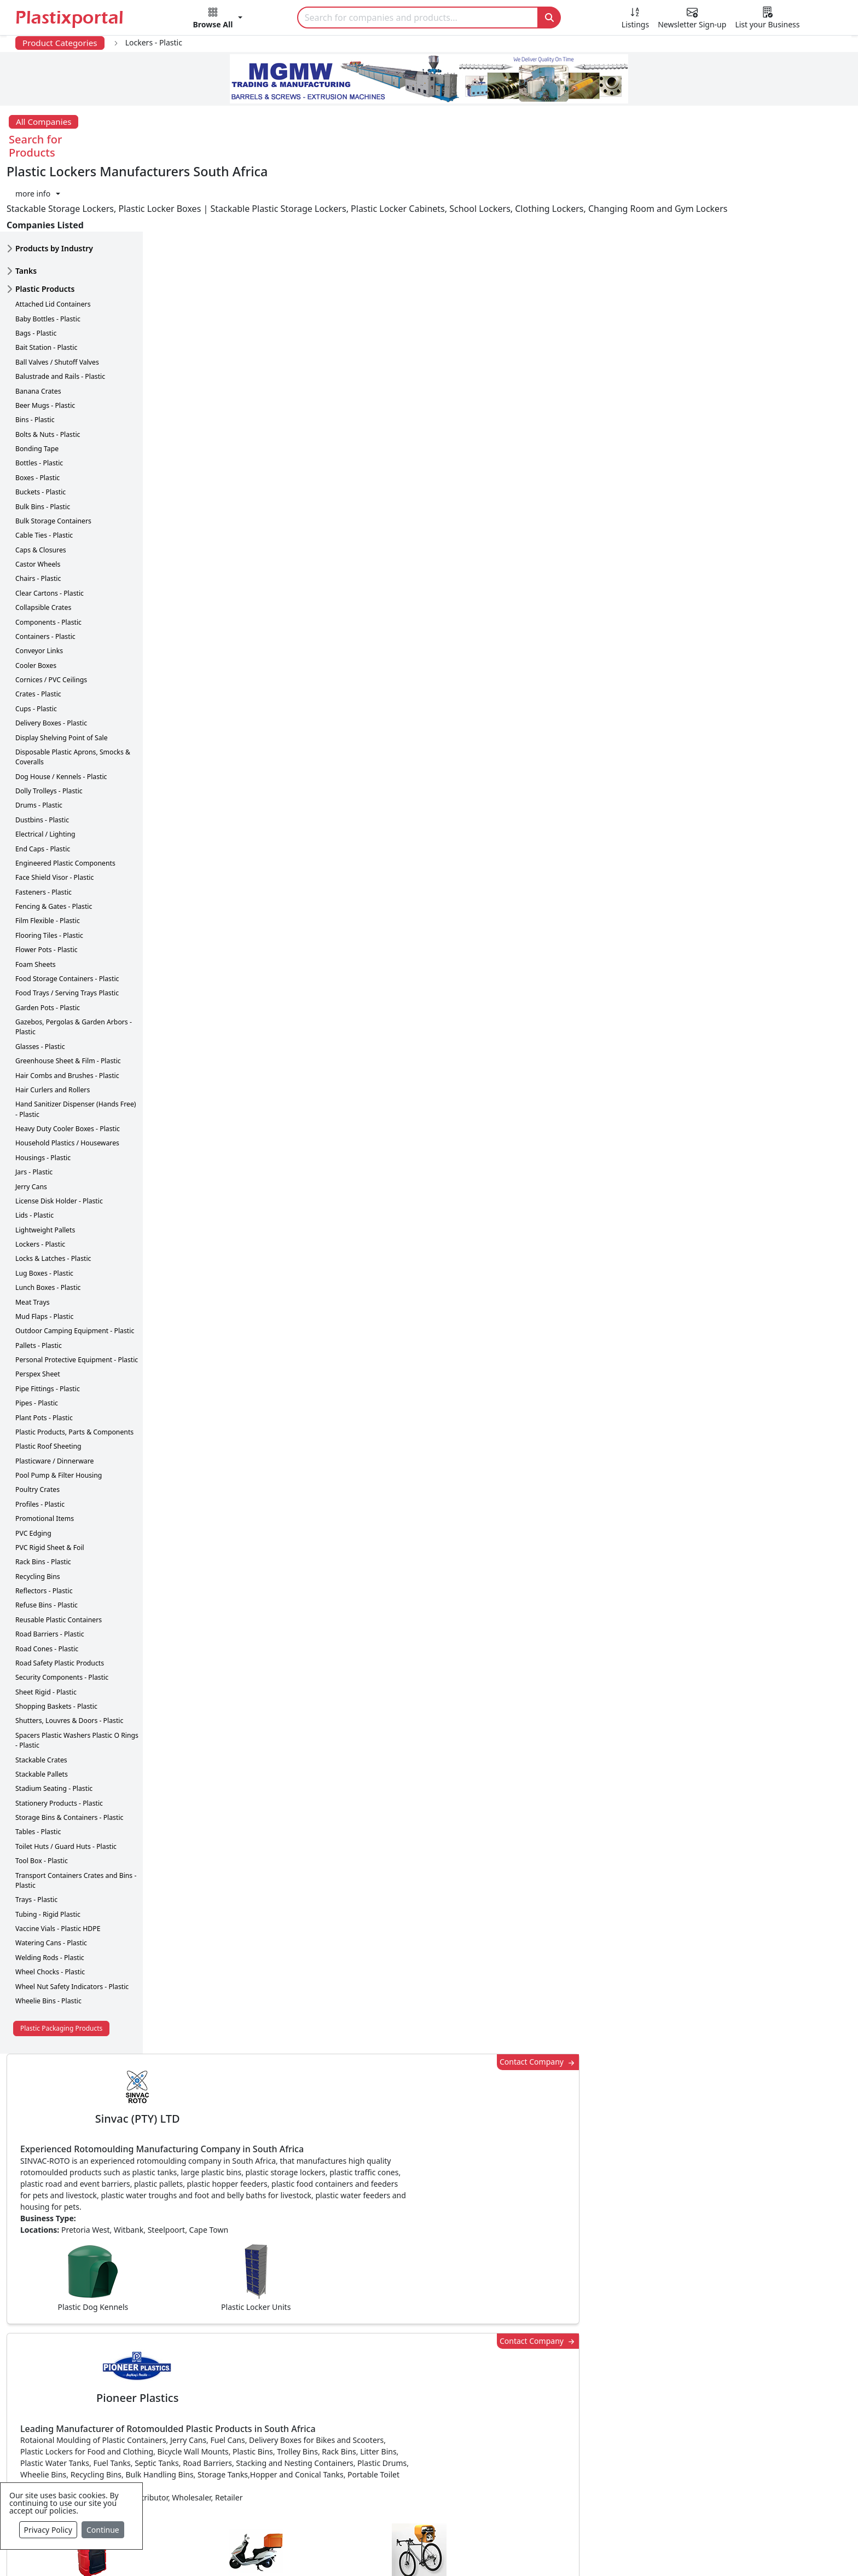 This screenshot has height=2576, width=858. Describe the element at coordinates (429, 2213) in the screenshot. I see `More Info` at that location.